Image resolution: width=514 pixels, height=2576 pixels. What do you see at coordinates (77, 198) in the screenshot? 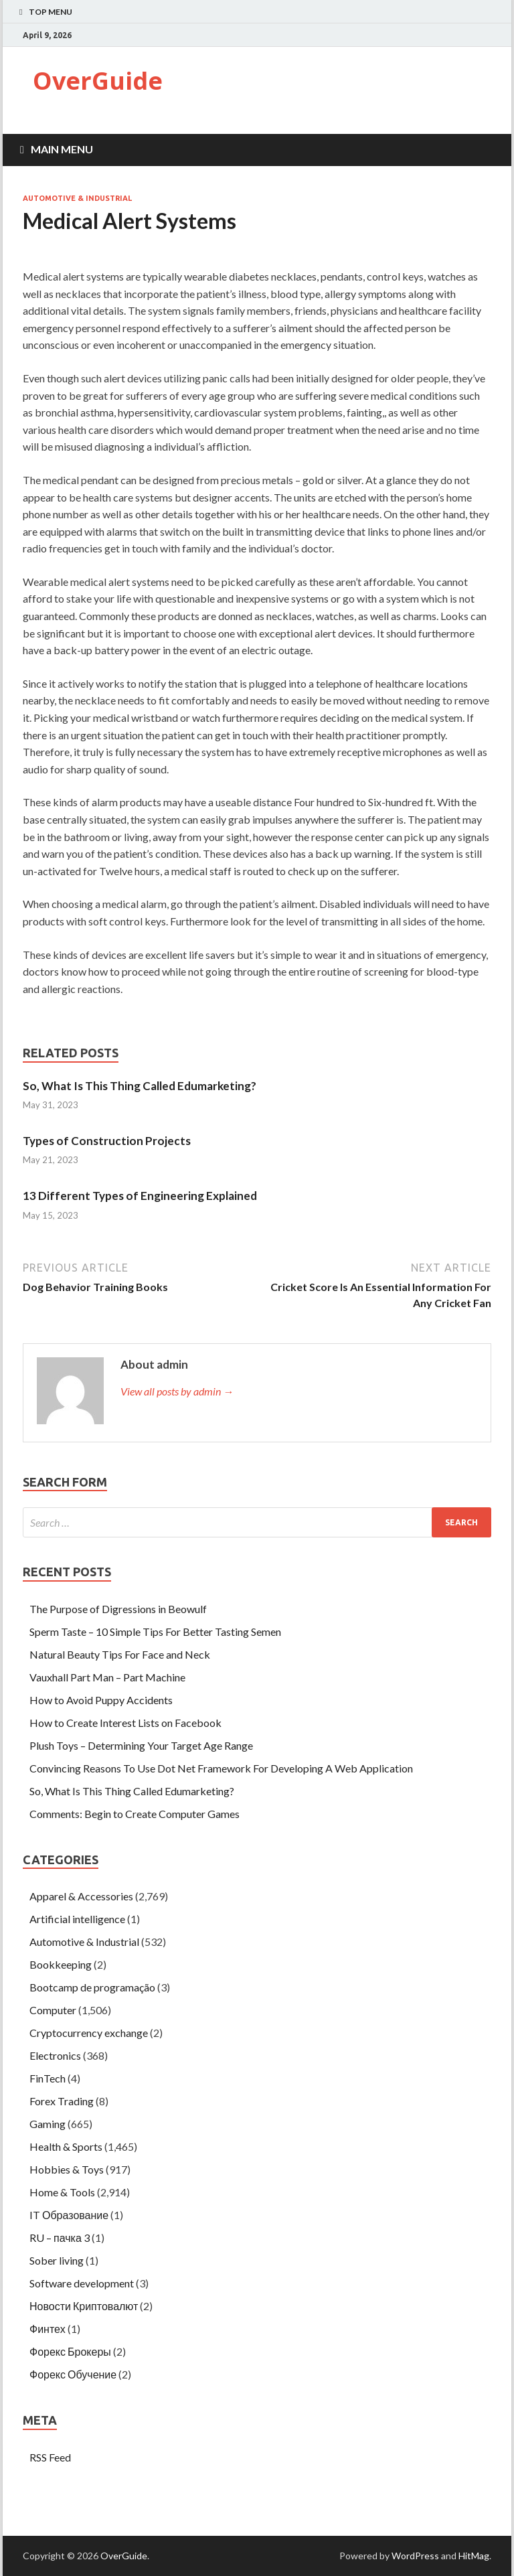
I see `Automotive & Industrial` at bounding box center [77, 198].